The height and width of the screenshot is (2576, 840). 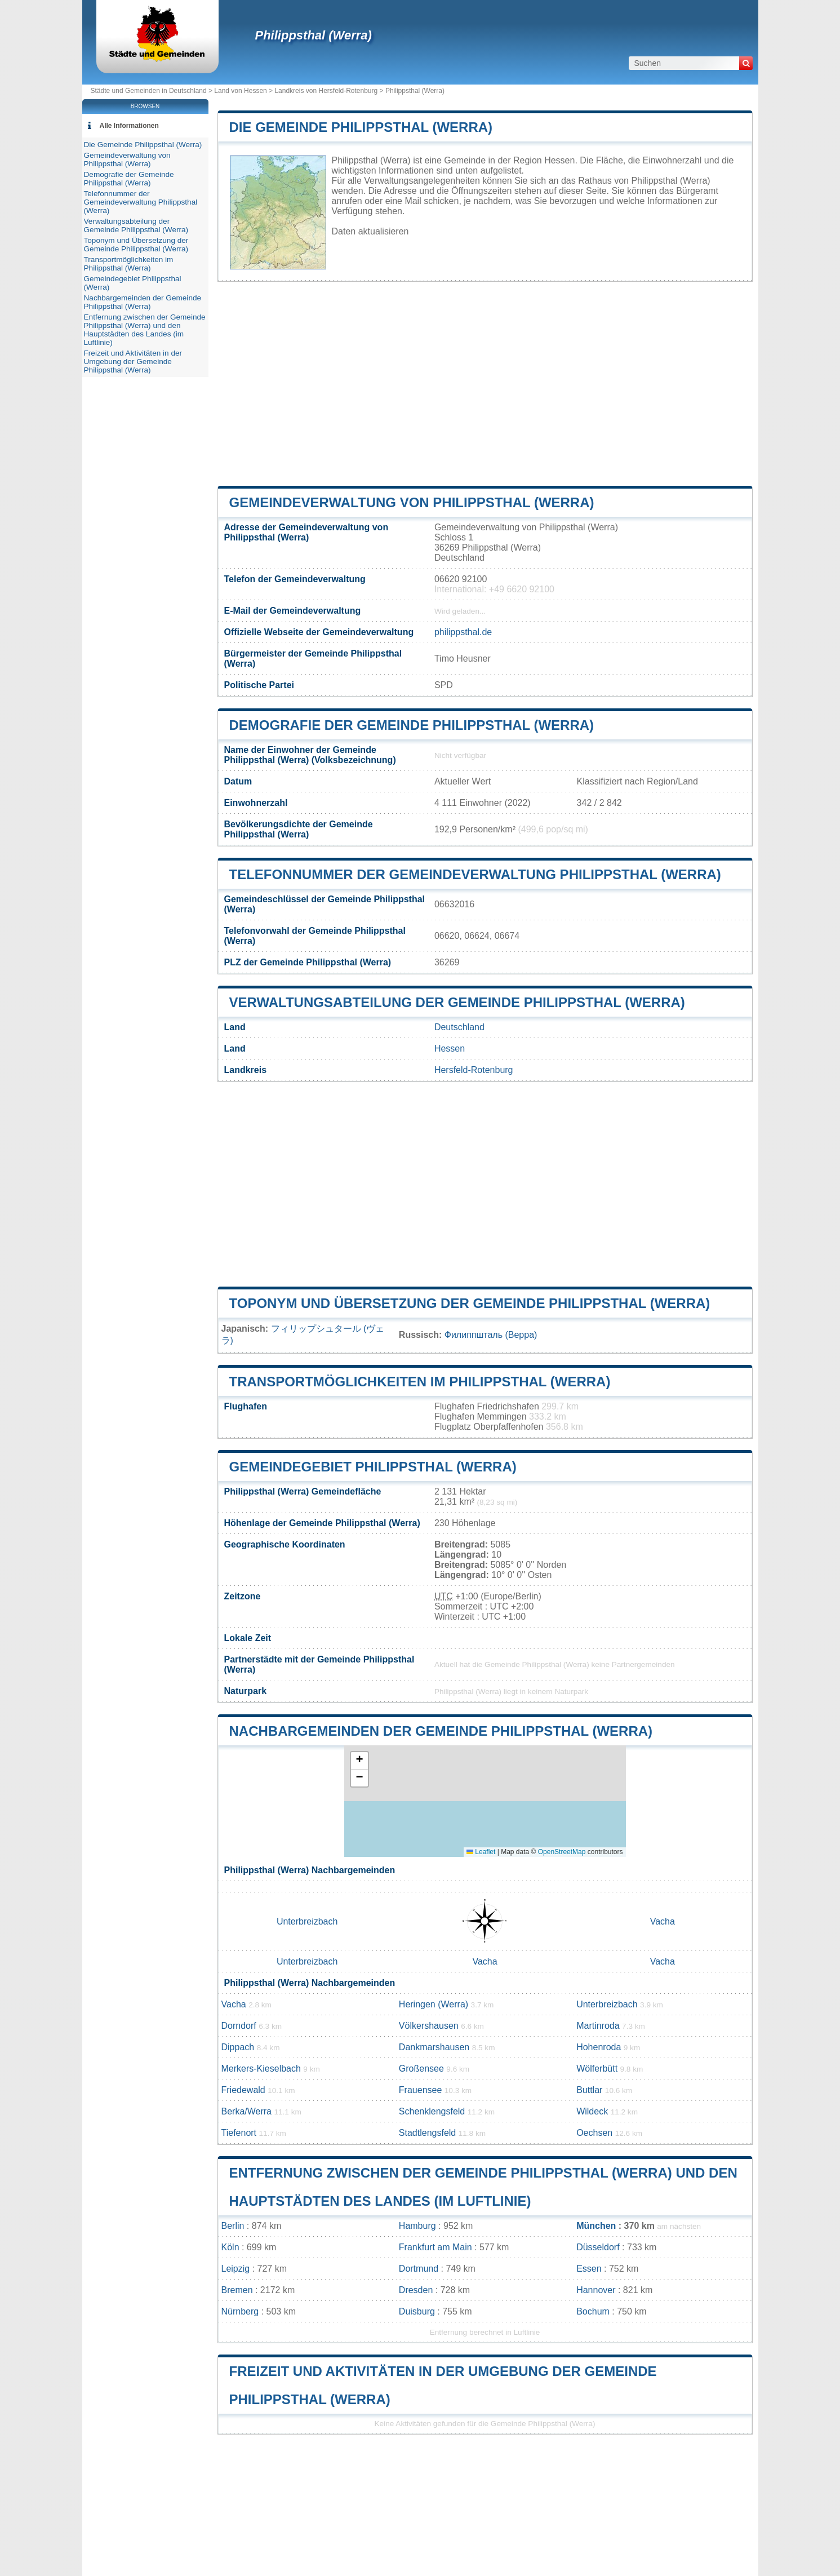 What do you see at coordinates (240, 91) in the screenshot?
I see `Land von Hessen` at bounding box center [240, 91].